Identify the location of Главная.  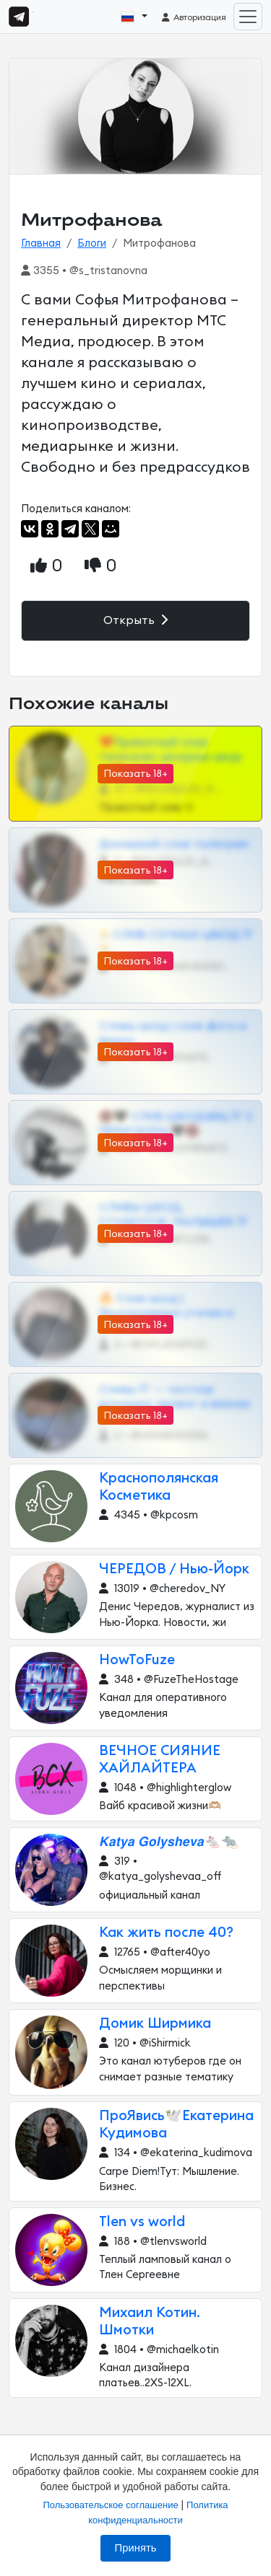
(41, 243).